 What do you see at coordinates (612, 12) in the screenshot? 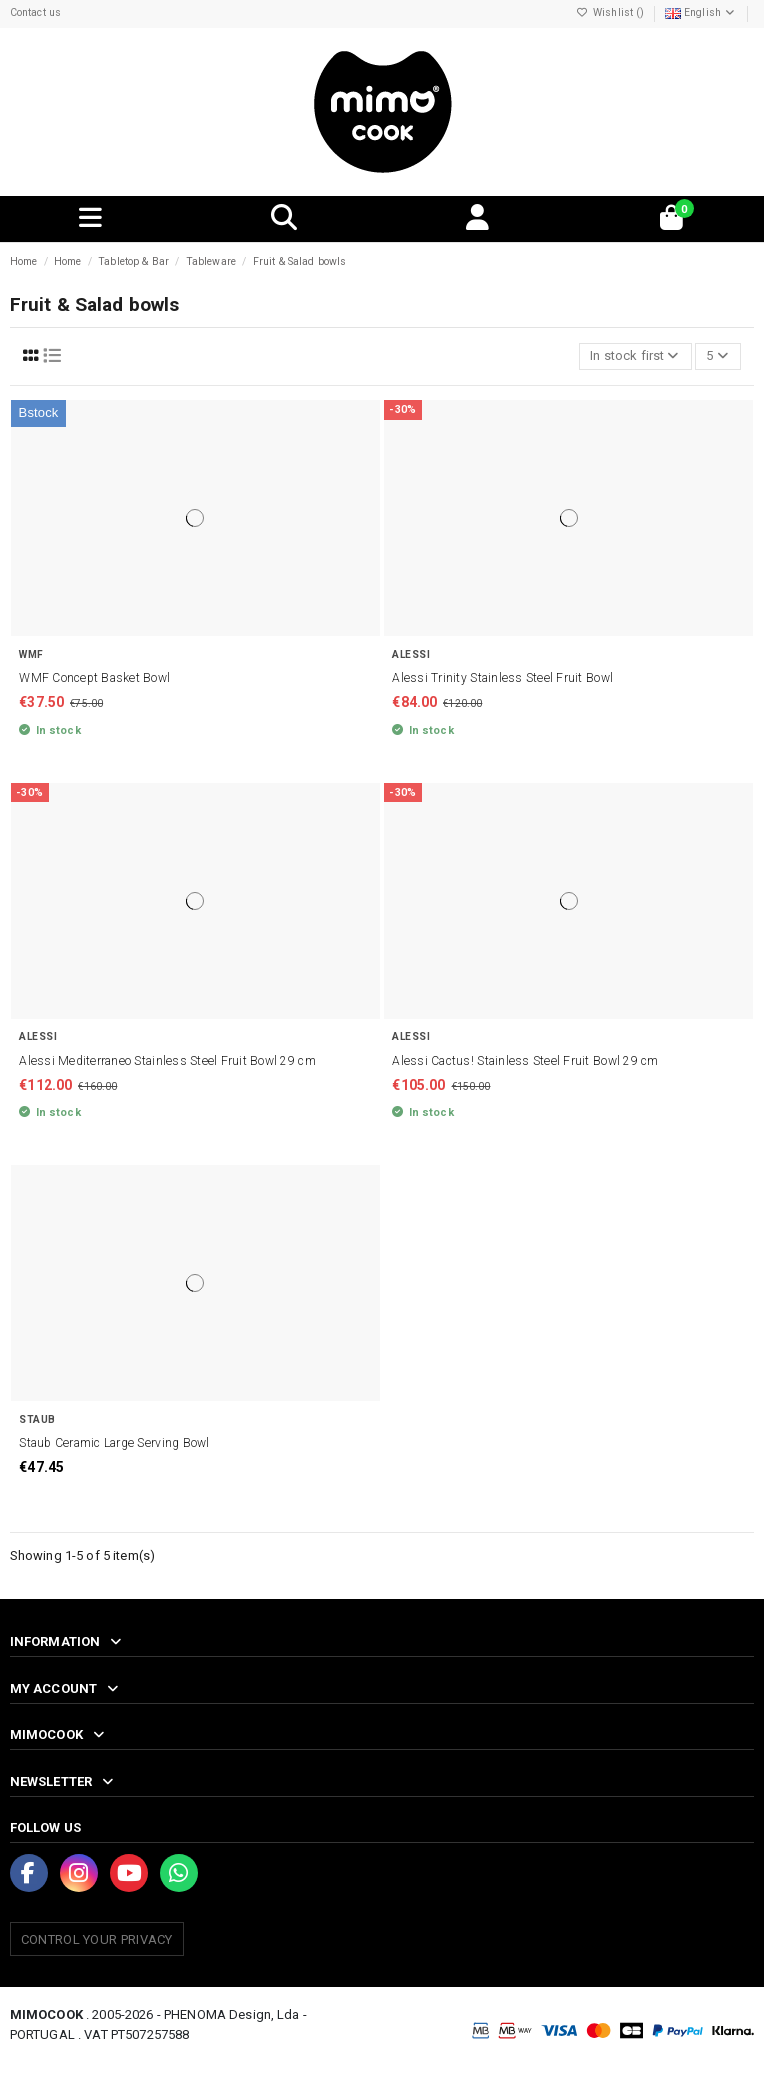
I see `Wishlist ()` at bounding box center [612, 12].